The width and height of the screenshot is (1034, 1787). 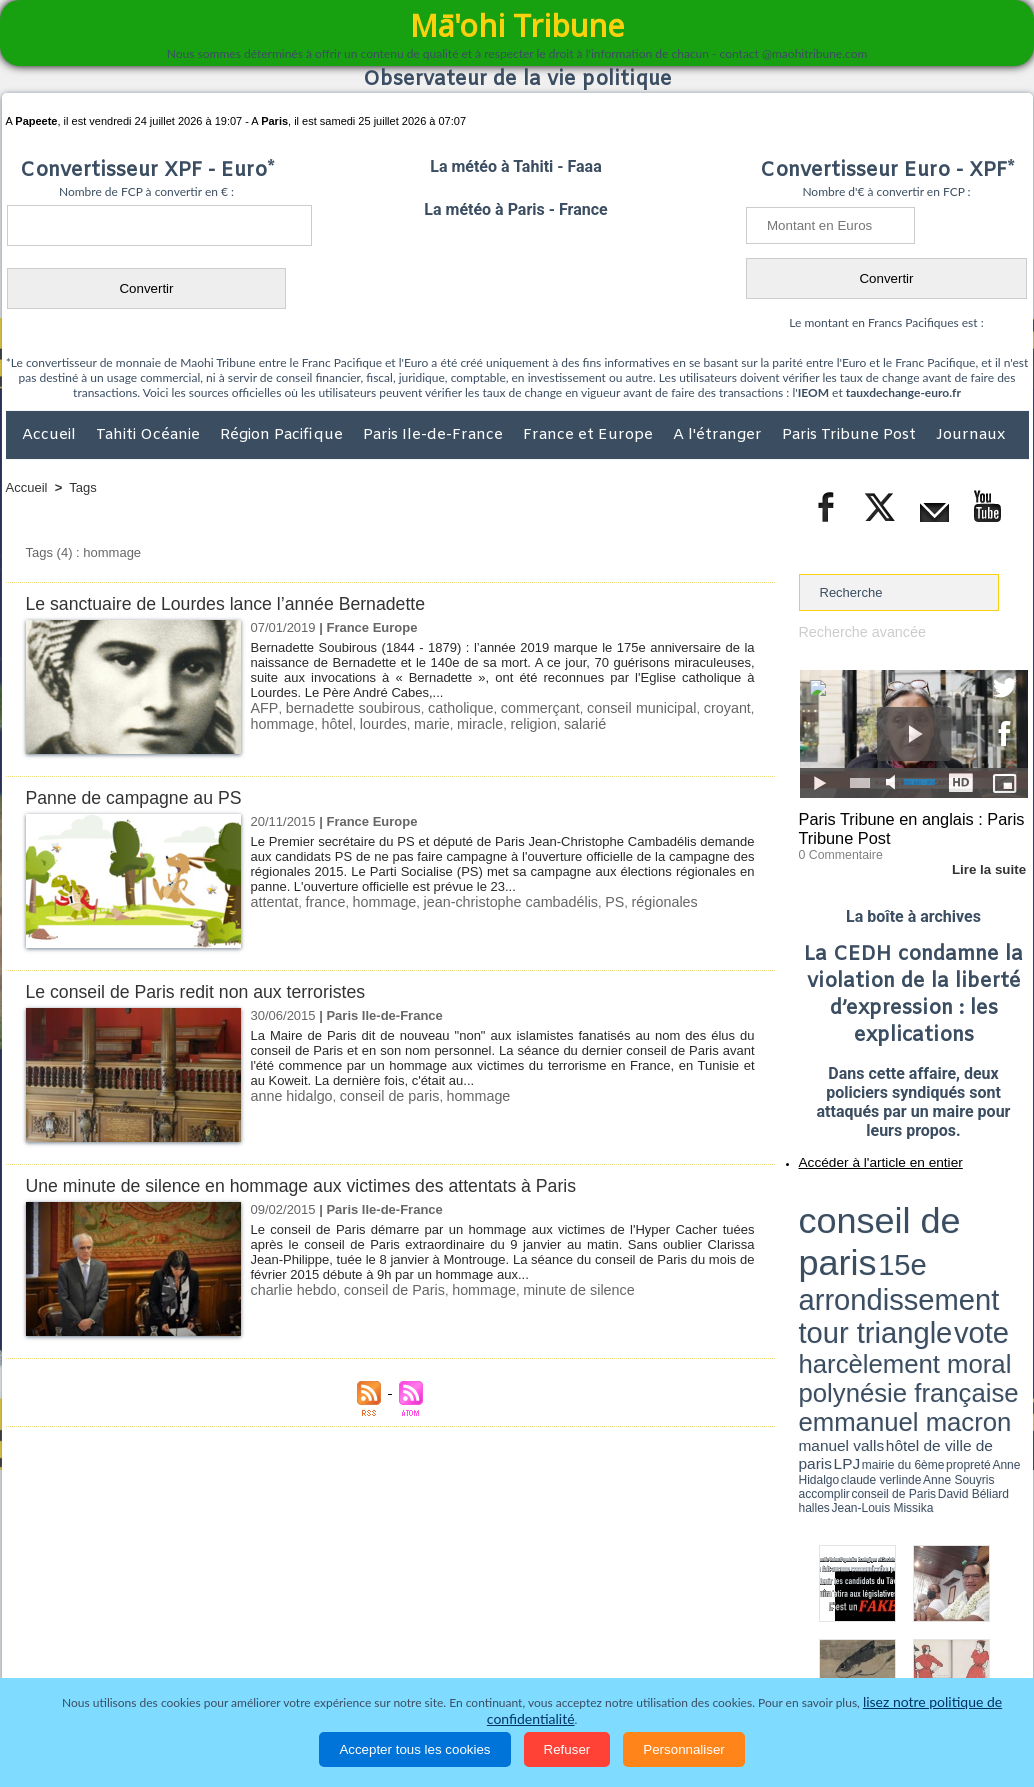 What do you see at coordinates (263, 707) in the screenshot?
I see `AFP` at bounding box center [263, 707].